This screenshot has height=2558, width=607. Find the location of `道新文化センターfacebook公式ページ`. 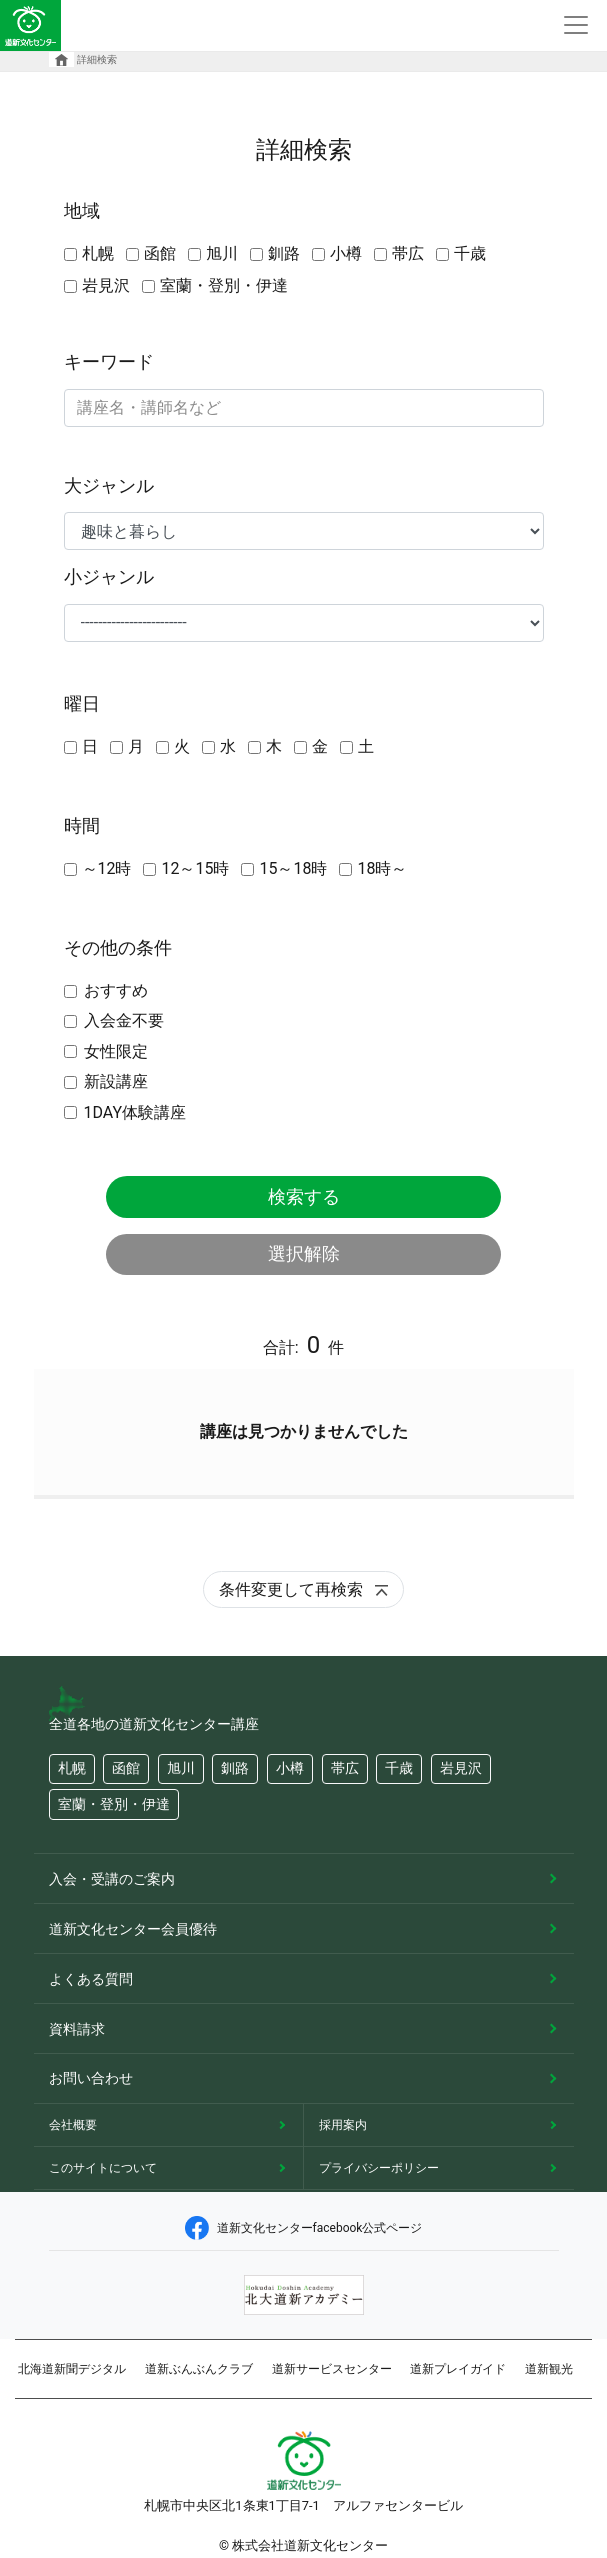

道新文化センターfacebook公式ページ is located at coordinates (304, 2228).